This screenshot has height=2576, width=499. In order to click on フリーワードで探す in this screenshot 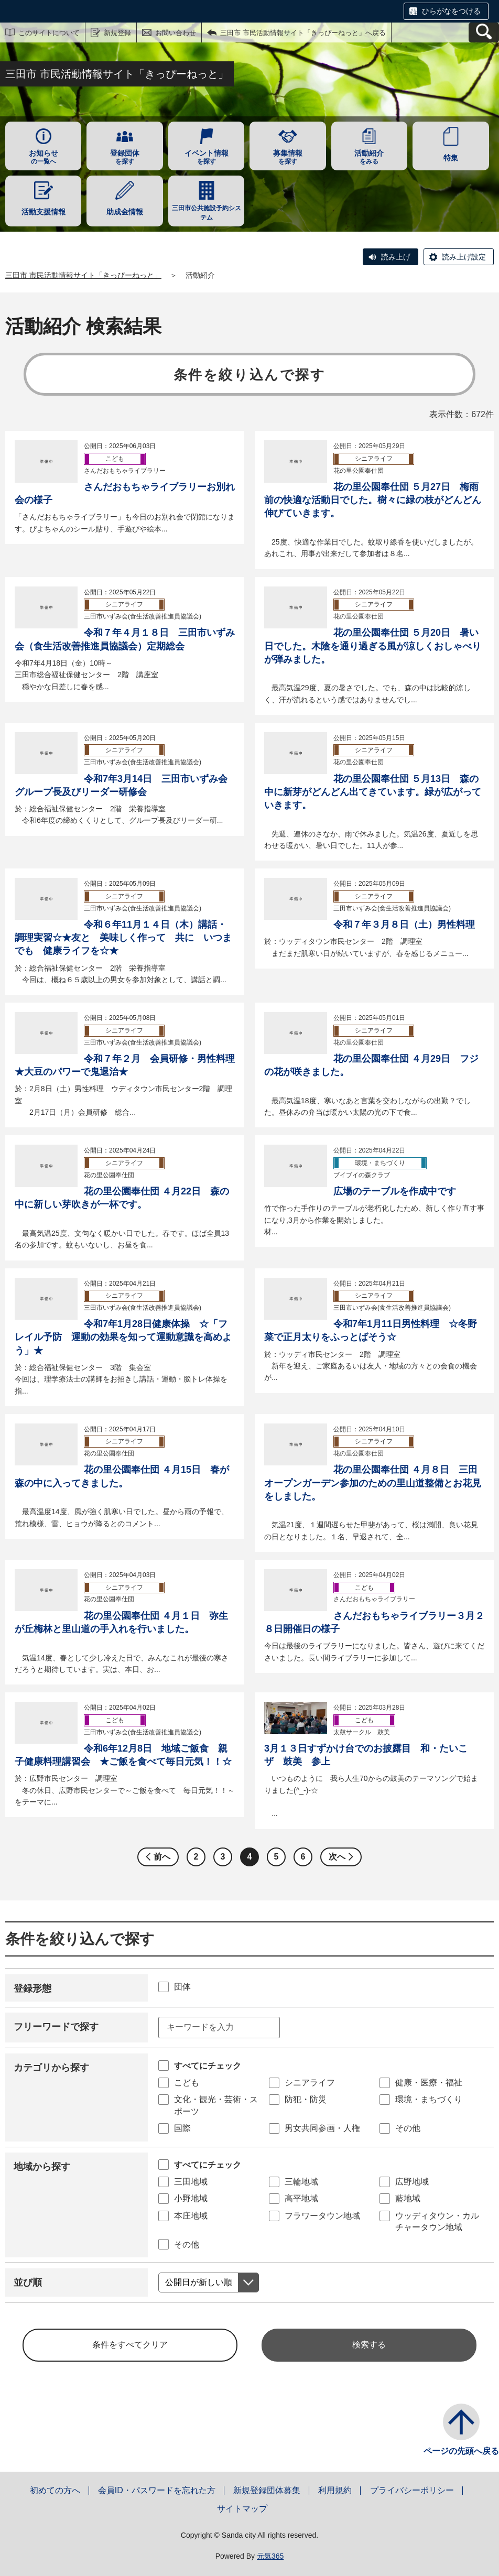, I will do `click(56, 2026)`.